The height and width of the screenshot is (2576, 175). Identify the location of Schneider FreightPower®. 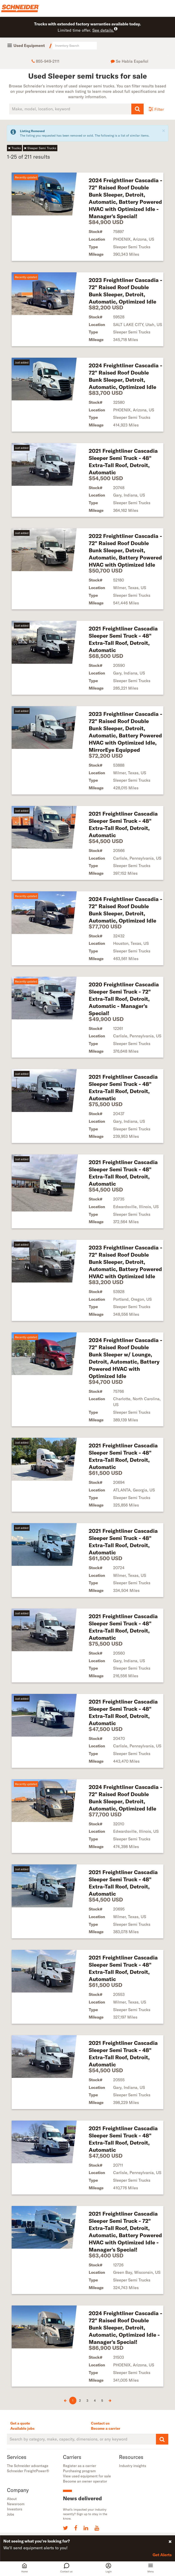
(28, 2471).